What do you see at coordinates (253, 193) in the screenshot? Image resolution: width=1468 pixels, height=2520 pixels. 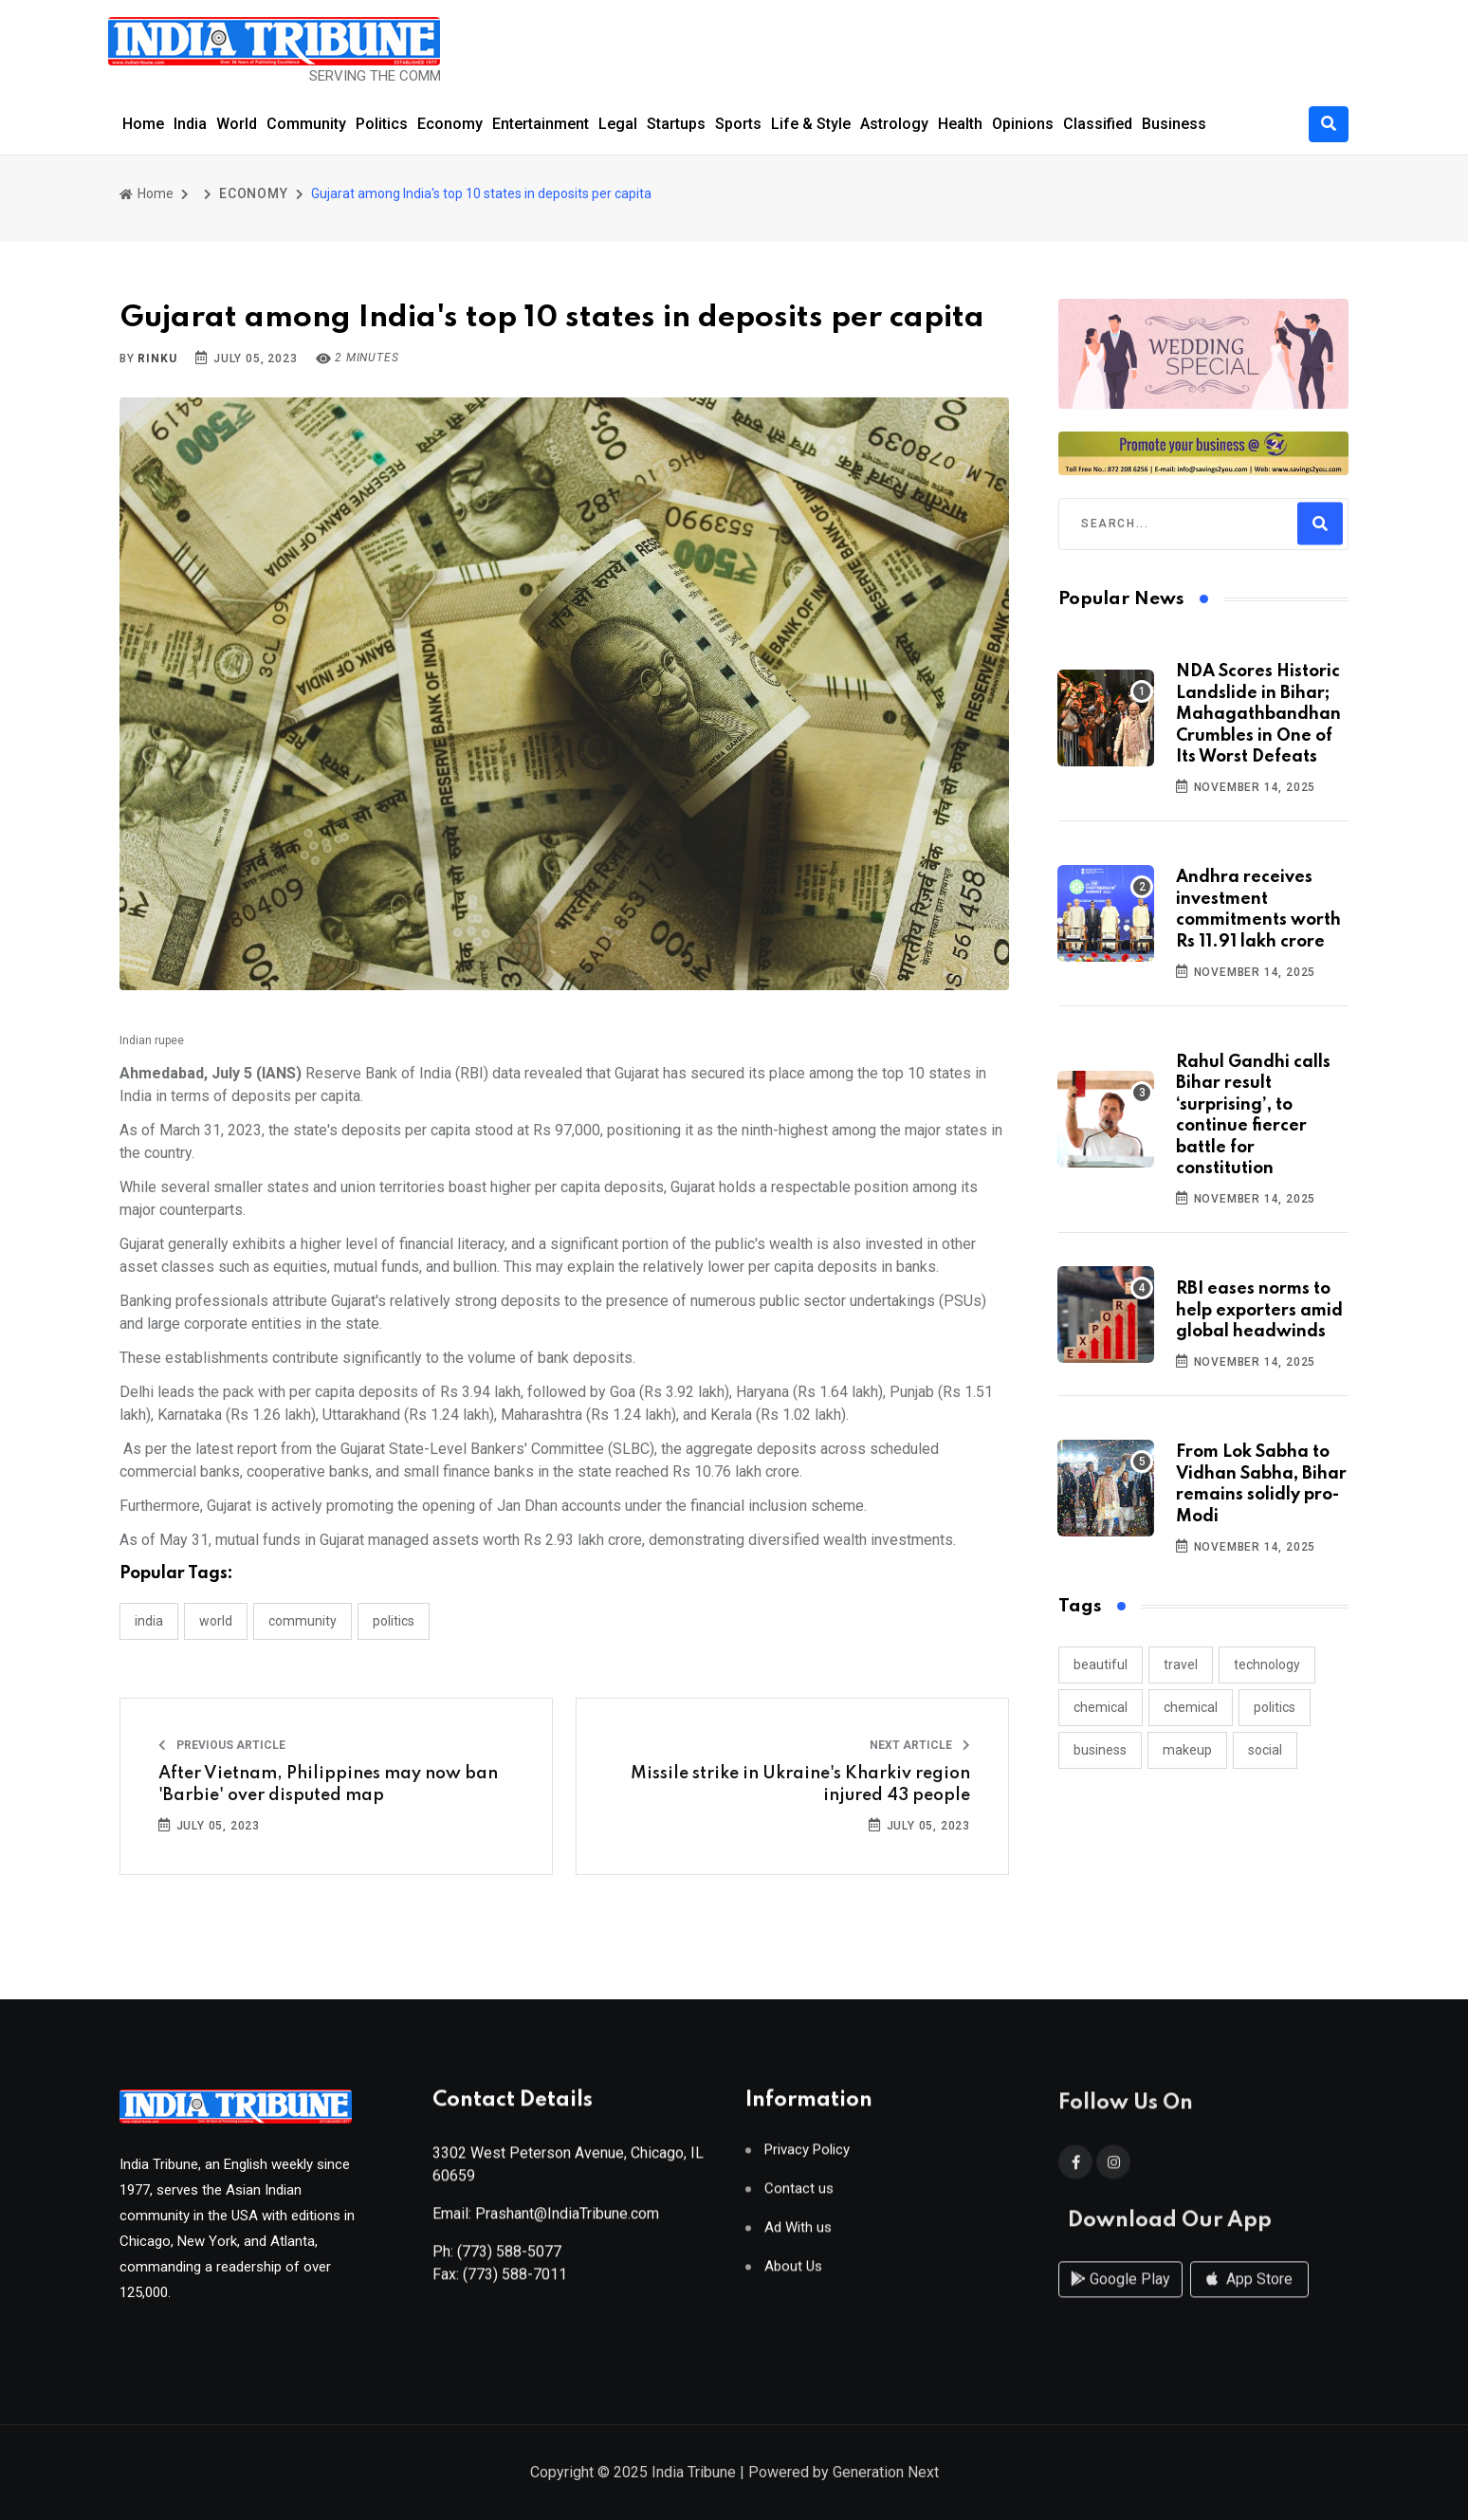 I see `ECONOMY` at bounding box center [253, 193].